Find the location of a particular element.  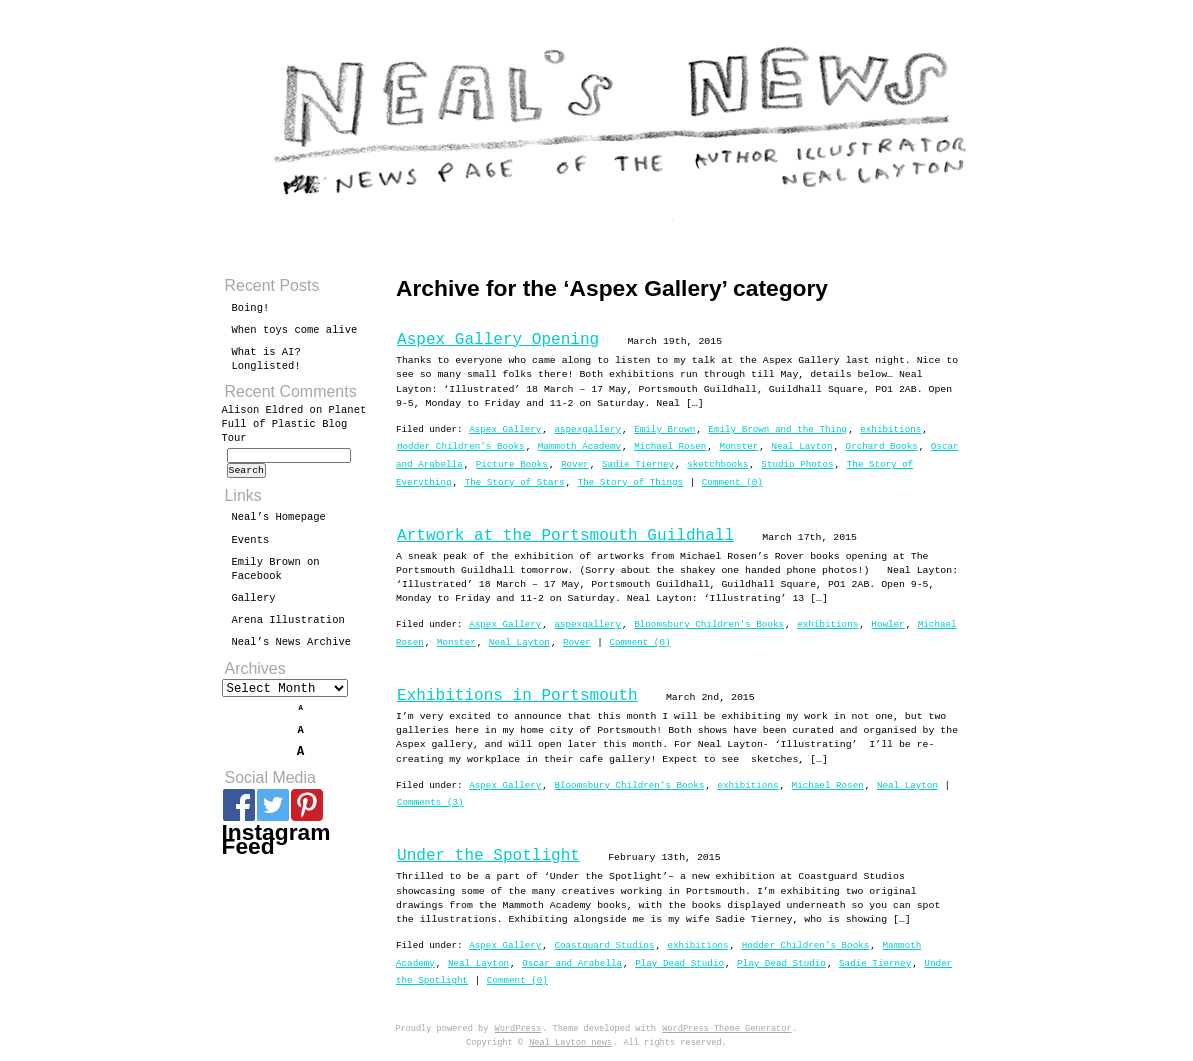

Monster is located at coordinates (738, 446).